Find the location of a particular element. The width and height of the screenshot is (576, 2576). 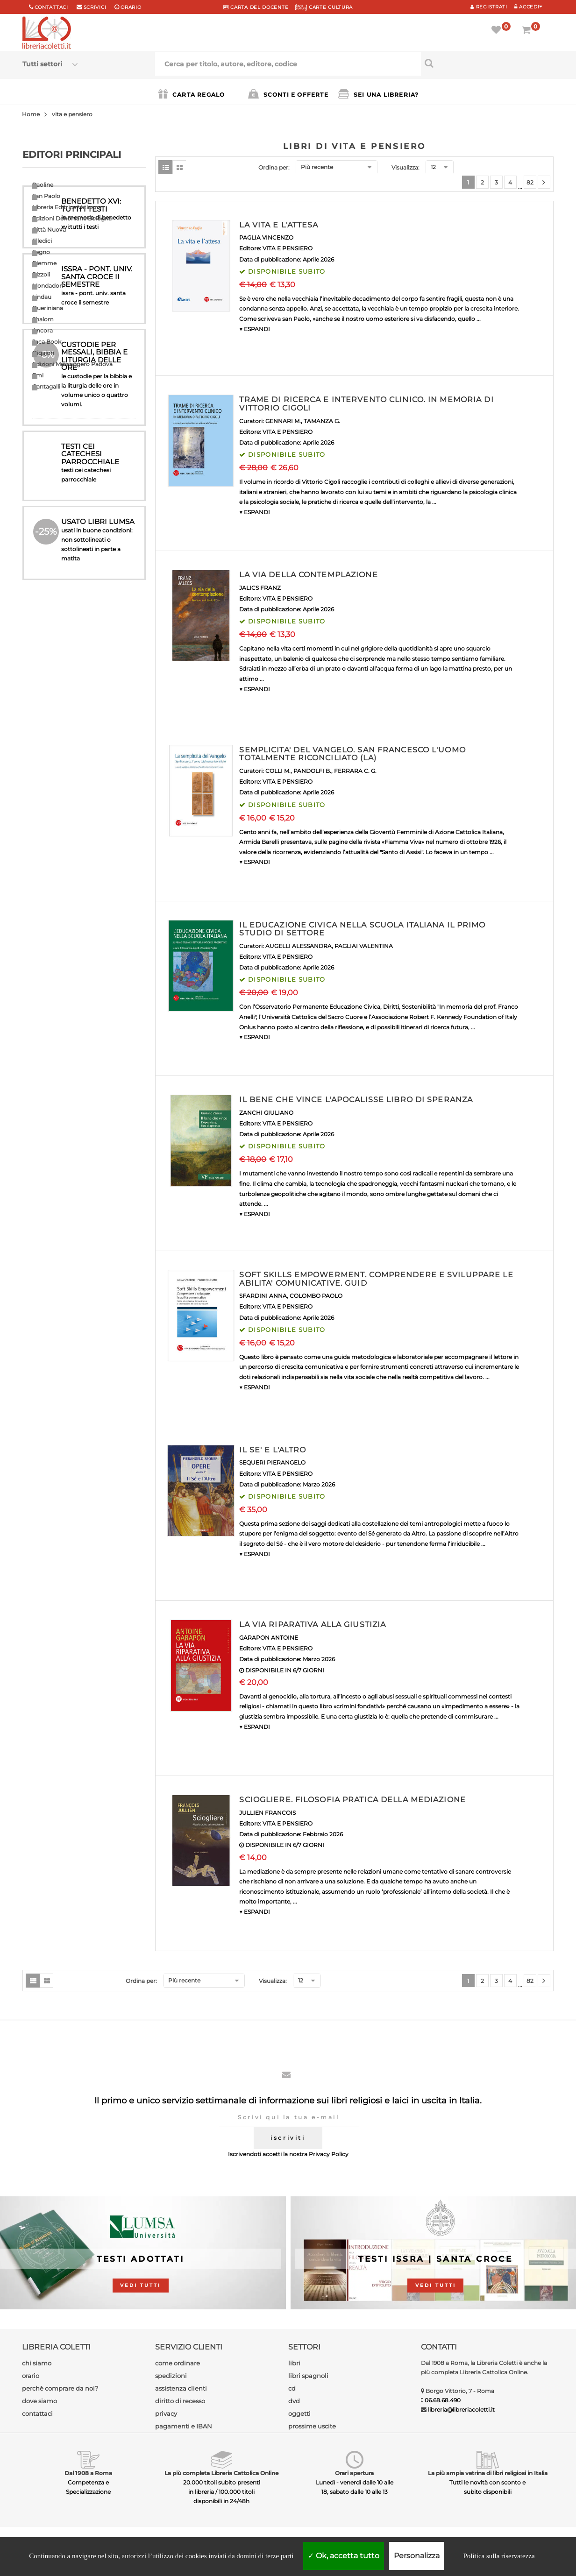

Qiqajon is located at coordinates (43, 352).